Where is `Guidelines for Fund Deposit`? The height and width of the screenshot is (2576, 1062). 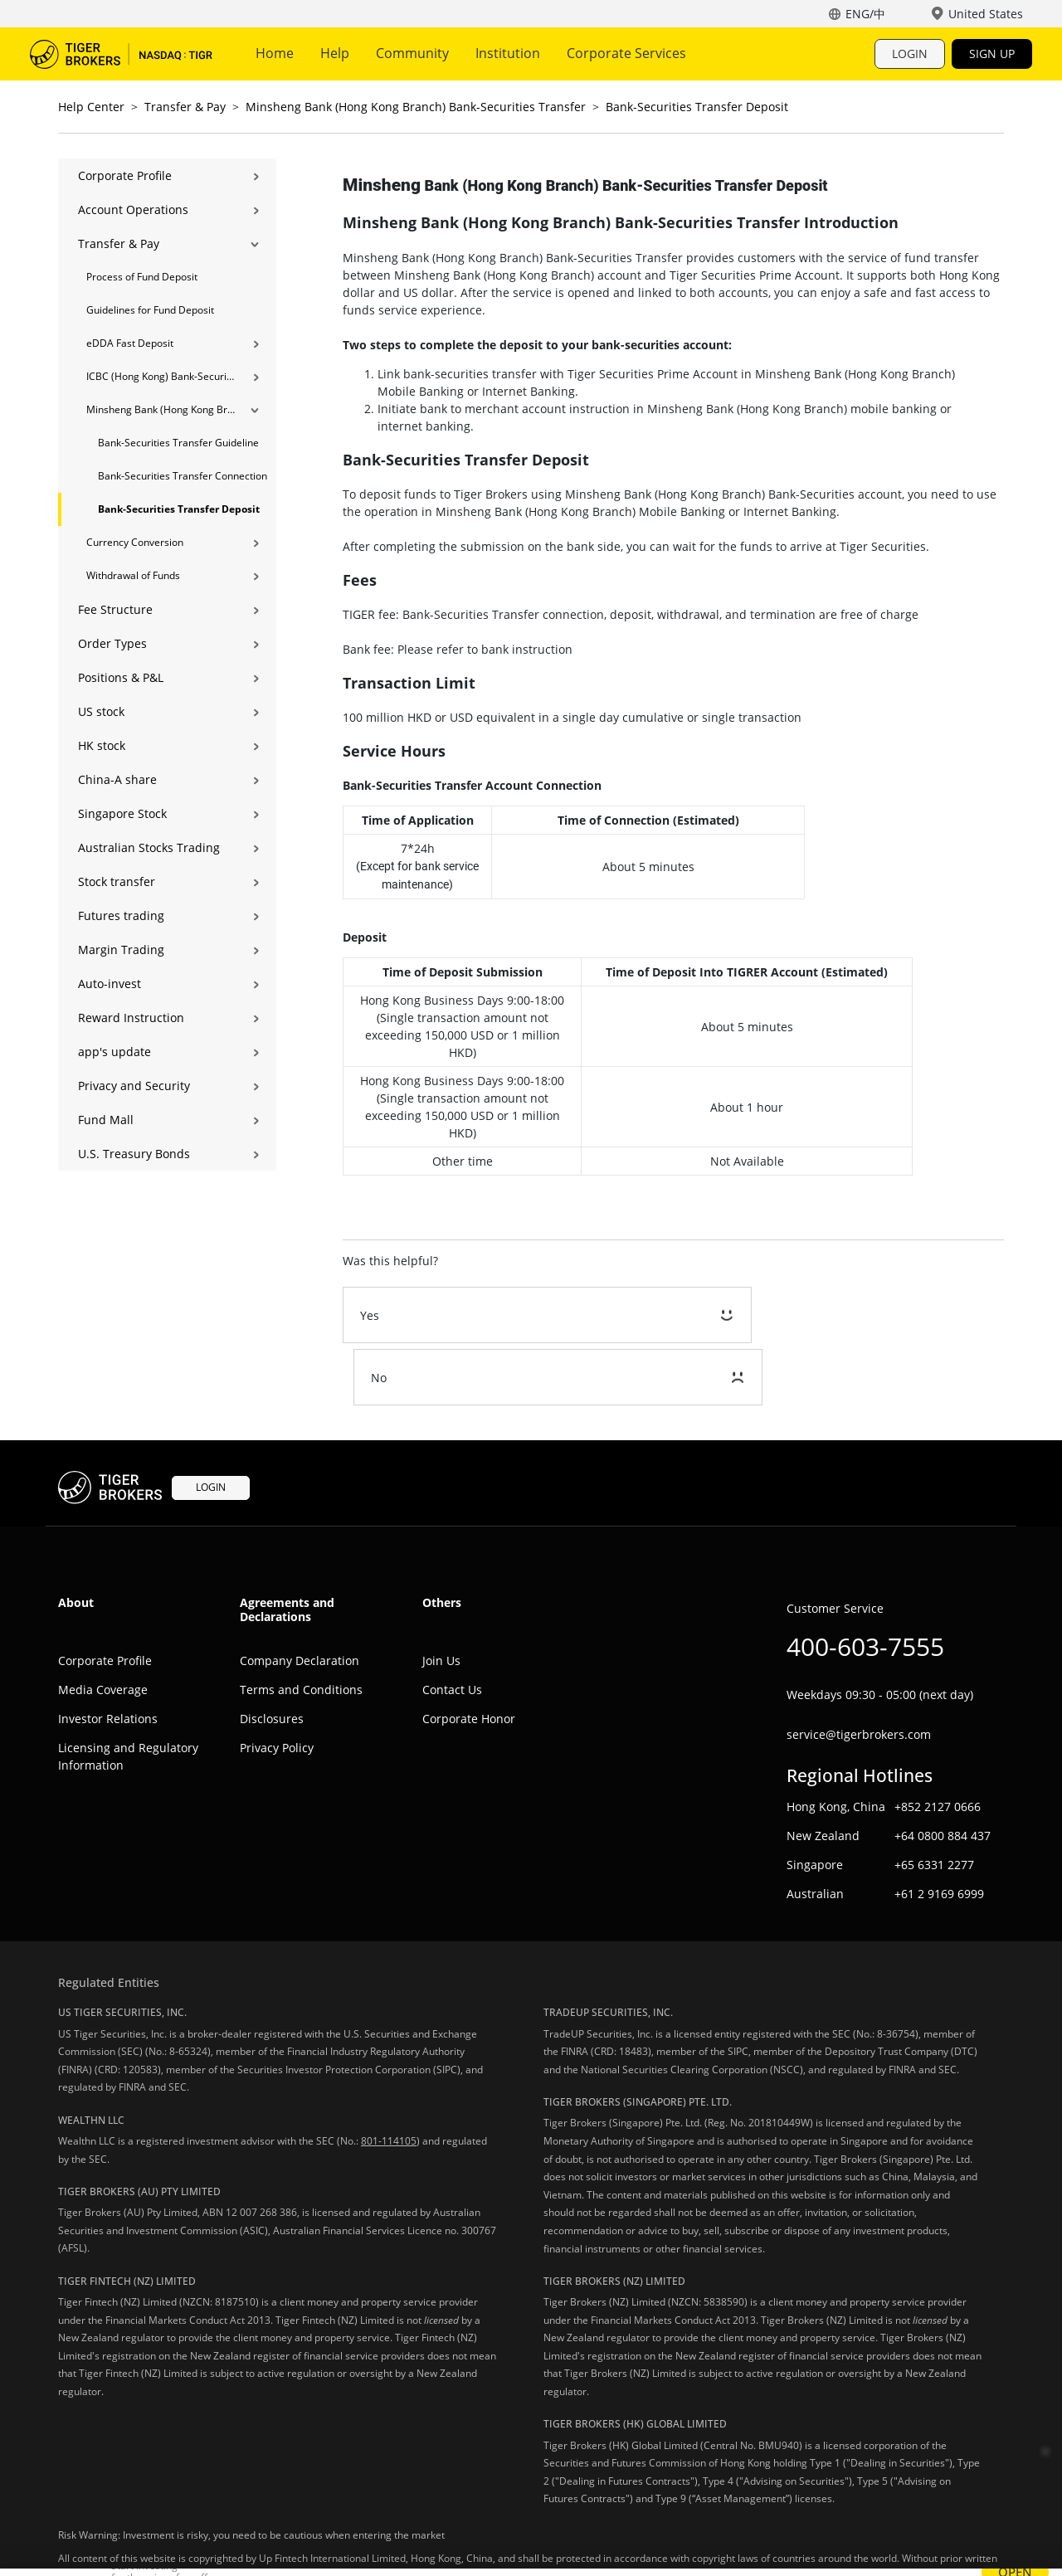 Guidelines for Fund Deposit is located at coordinates (150, 310).